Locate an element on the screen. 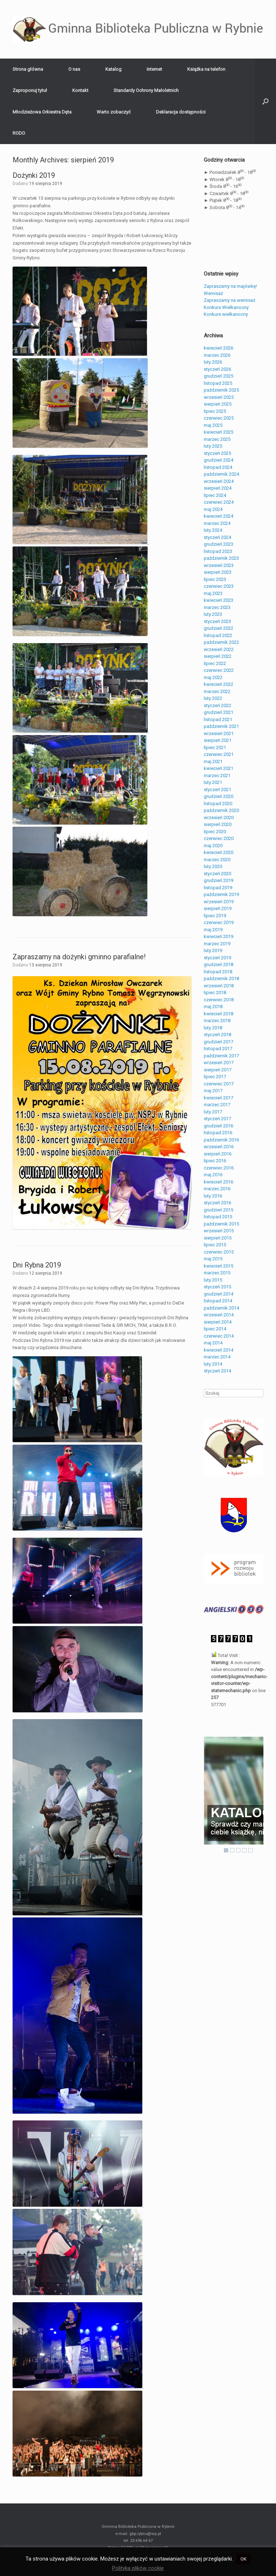 This screenshot has width=276, height=2576. lipiec 2017 is located at coordinates (215, 1076).